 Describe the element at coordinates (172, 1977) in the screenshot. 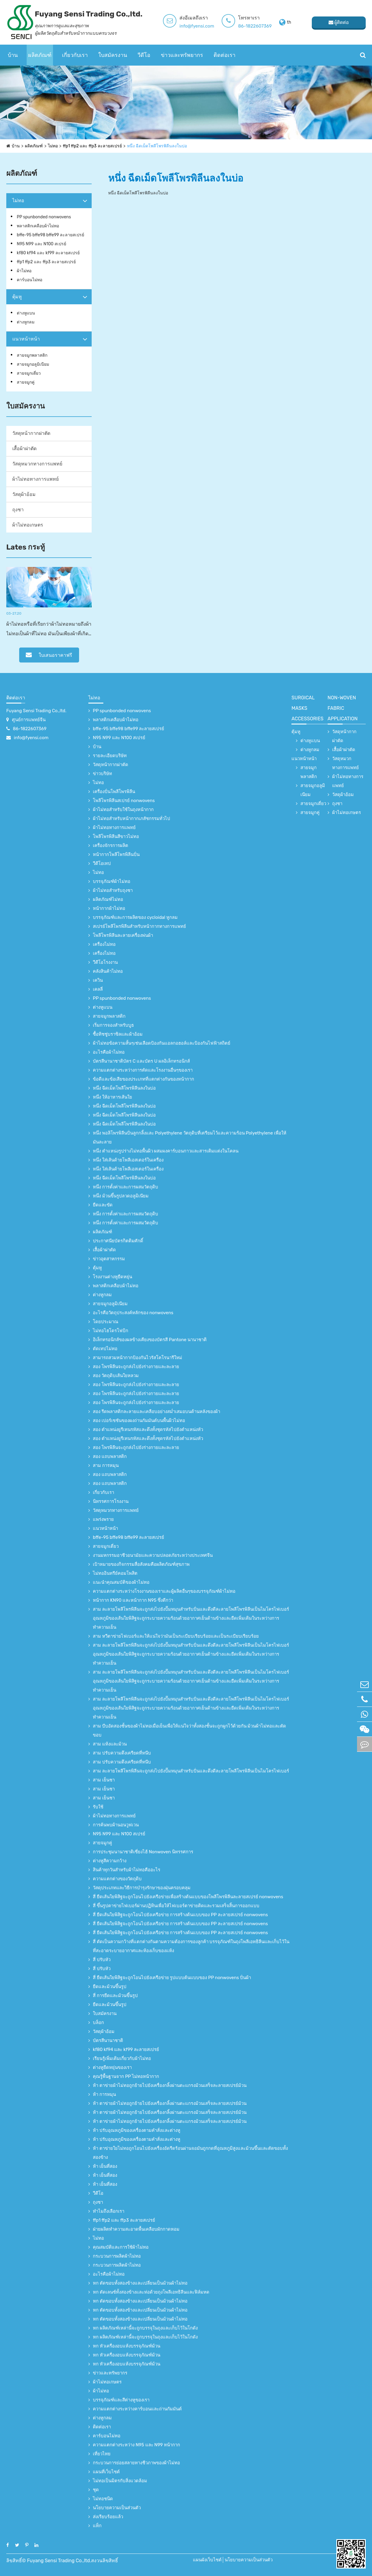

I see `สี่ ยืดเส้นใยพิสิฐจะถูกโอนไปยังเครือข่าย รูปแบบต้นแบบของ PP nonwovens ปั่นผ้า` at that location.